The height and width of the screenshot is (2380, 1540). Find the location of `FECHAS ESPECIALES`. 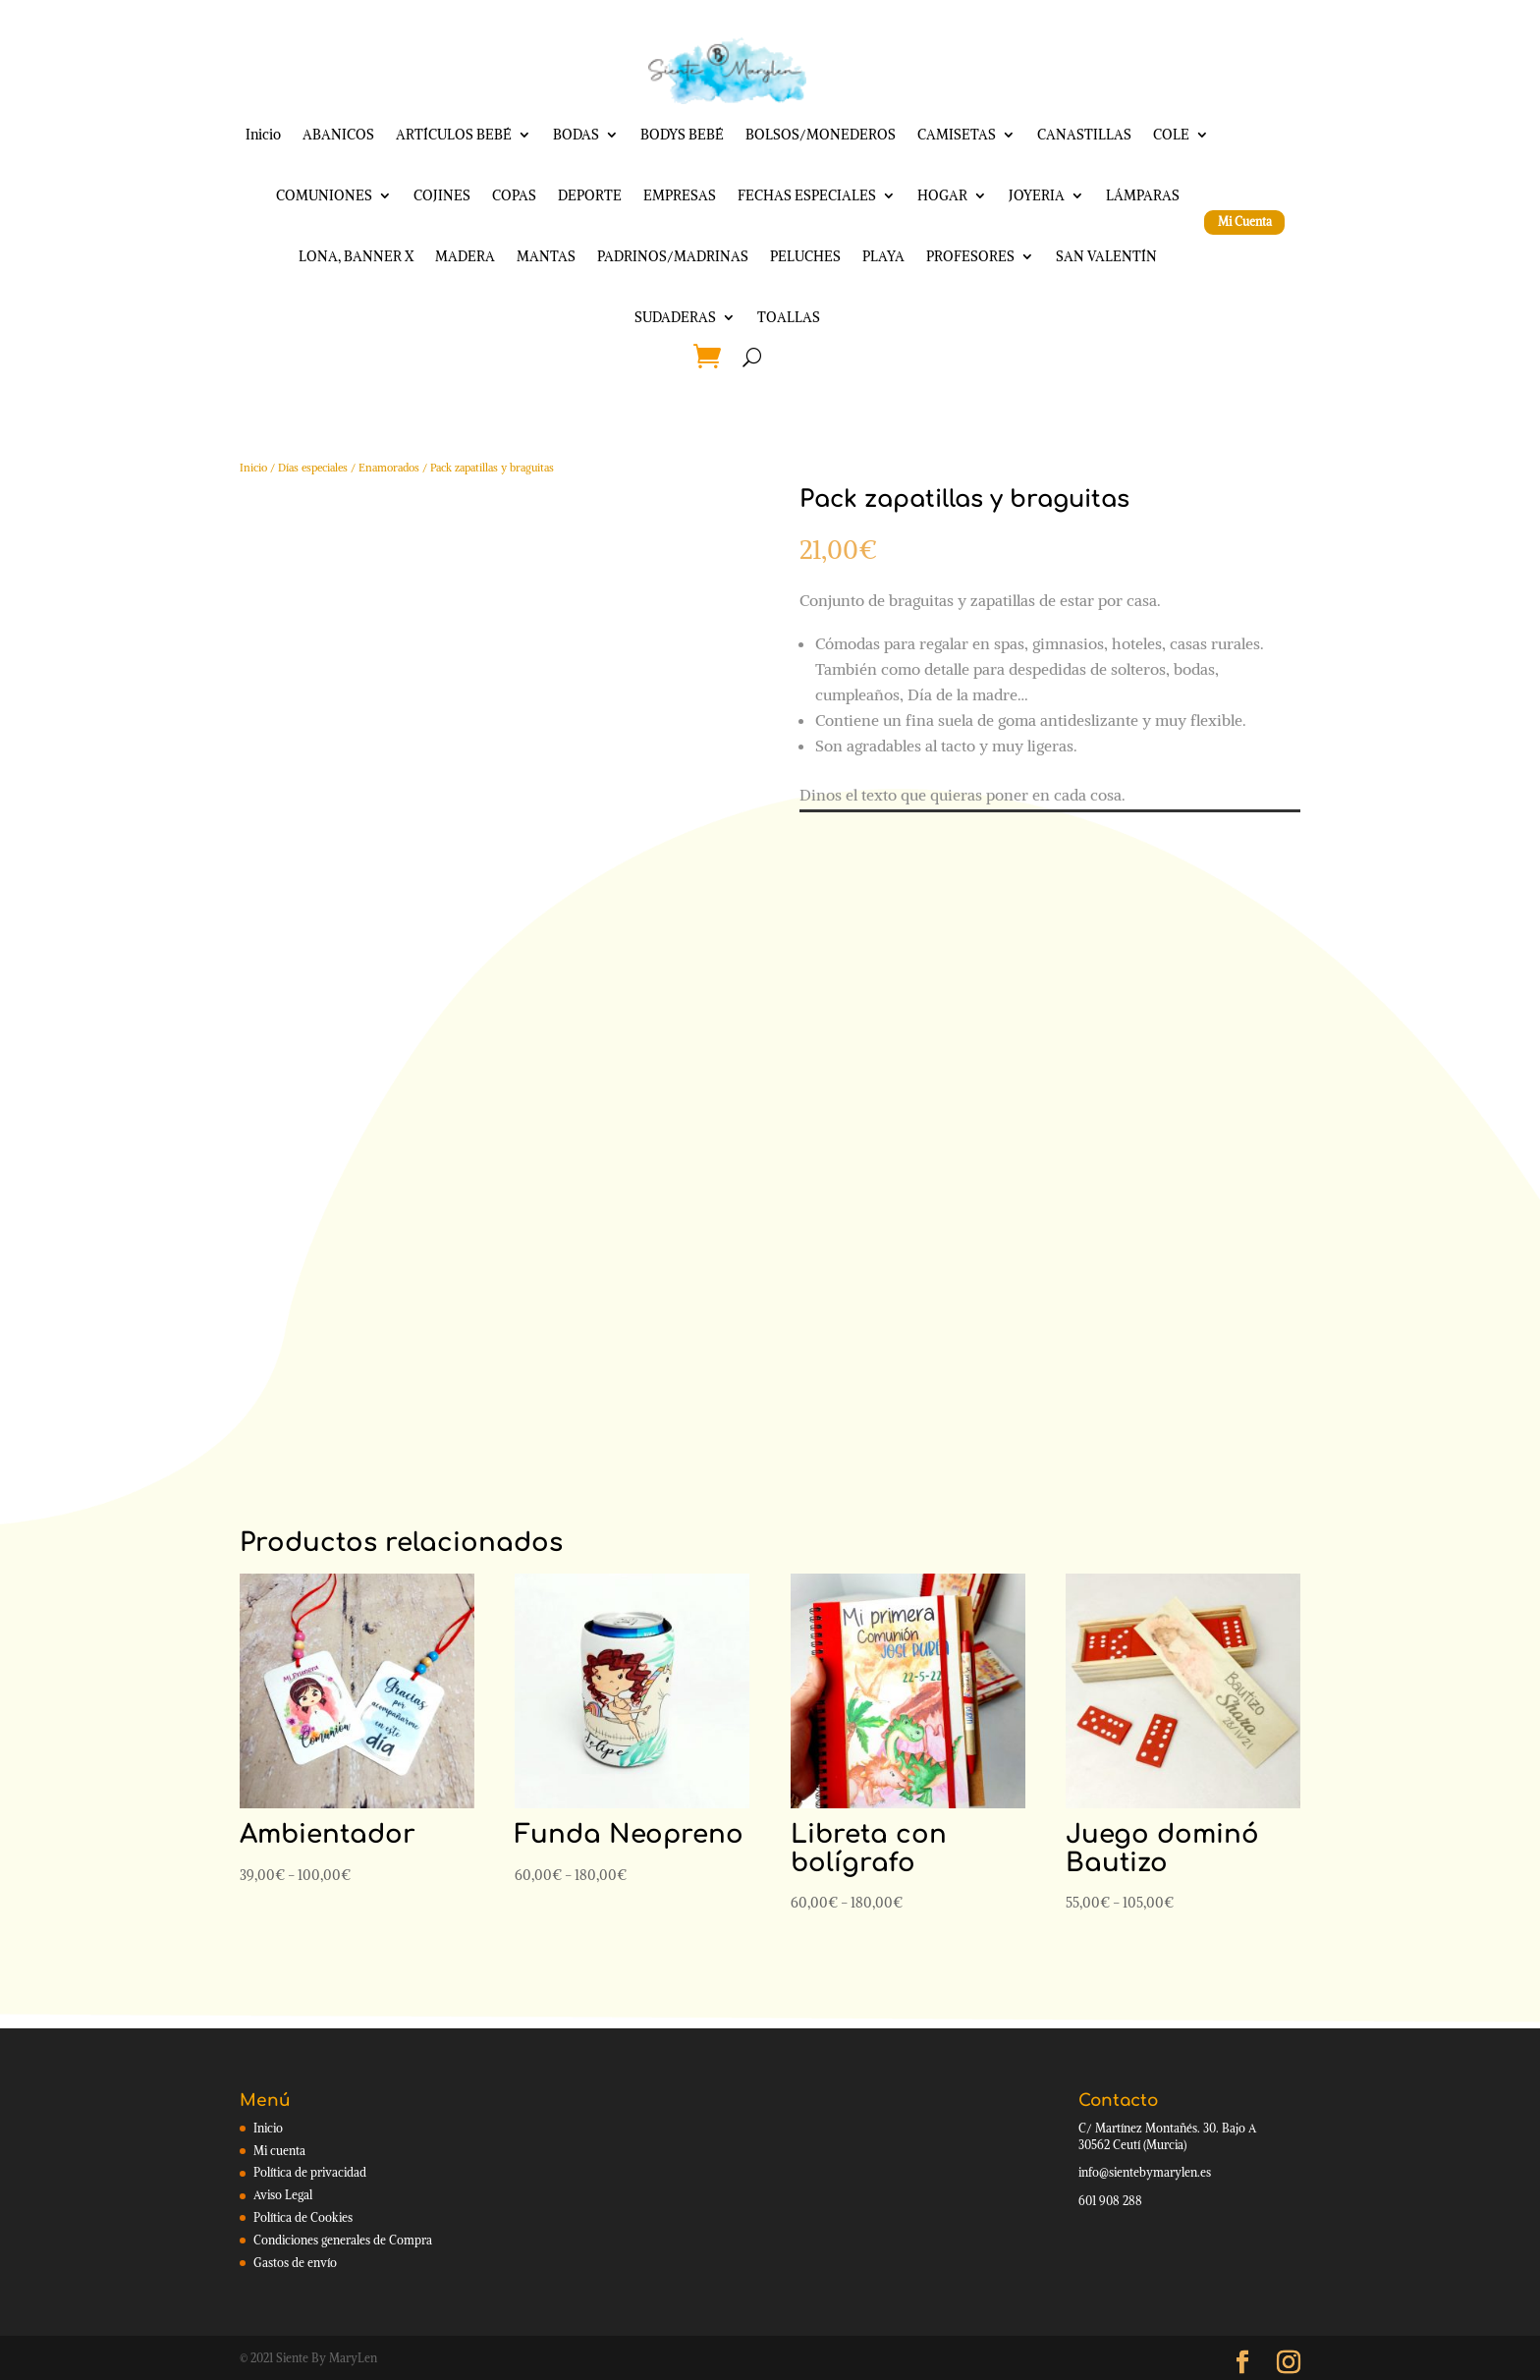

FECHAS ESPECIALES is located at coordinates (807, 195).